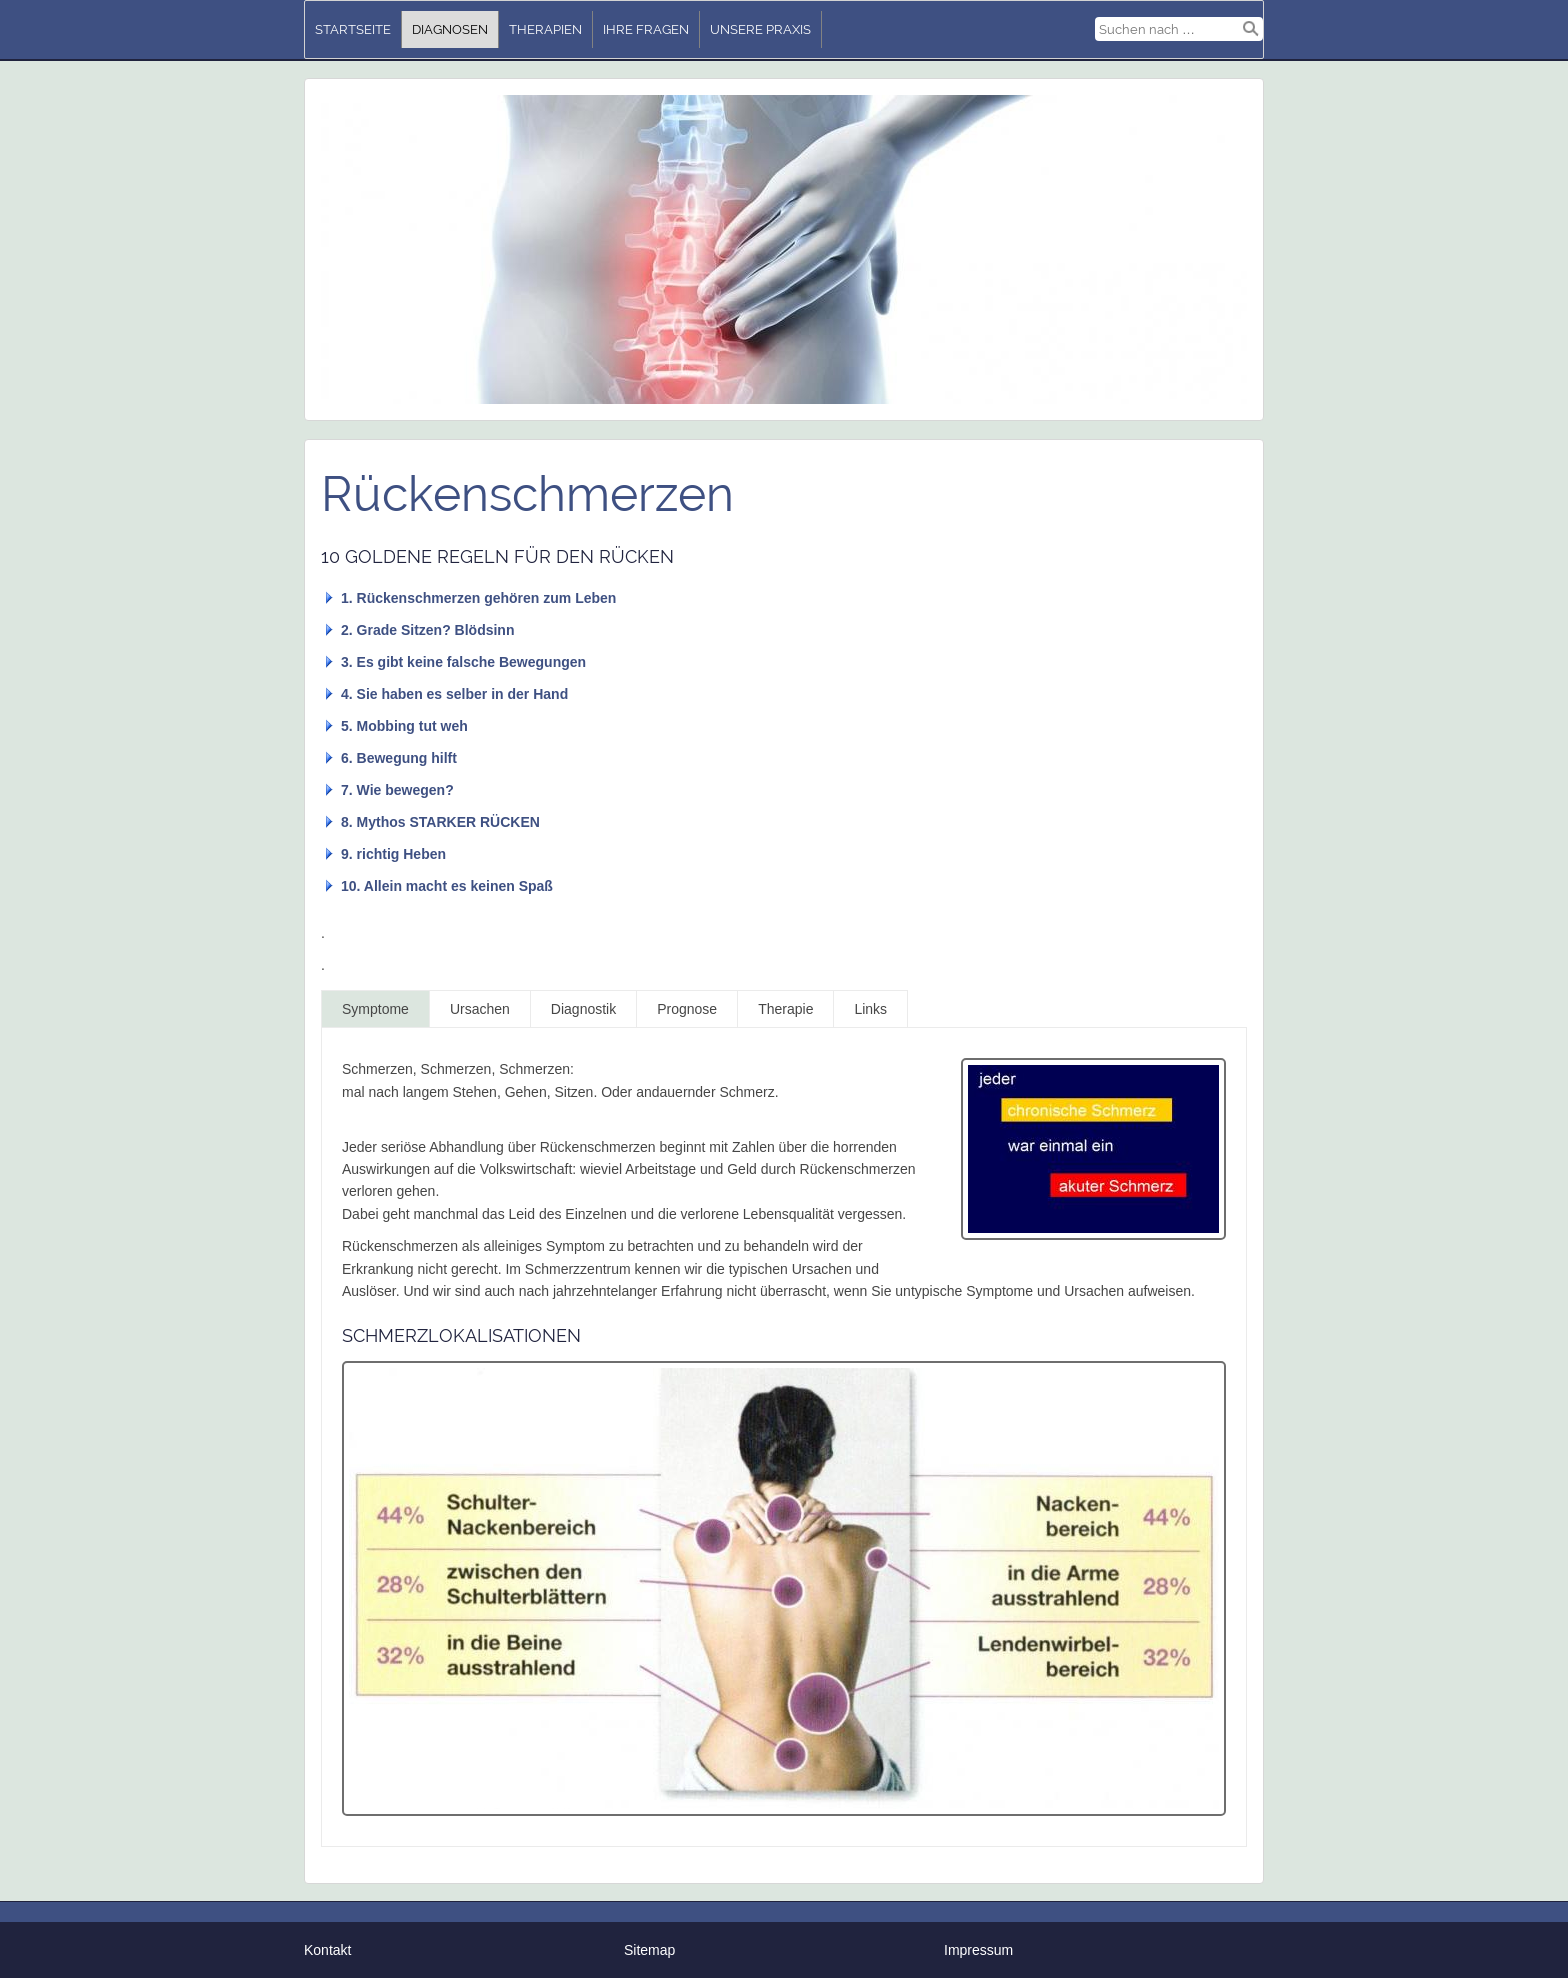 This screenshot has height=1978, width=1568. What do you see at coordinates (454, 694) in the screenshot?
I see `4. Sie haben es selber in der Hand` at bounding box center [454, 694].